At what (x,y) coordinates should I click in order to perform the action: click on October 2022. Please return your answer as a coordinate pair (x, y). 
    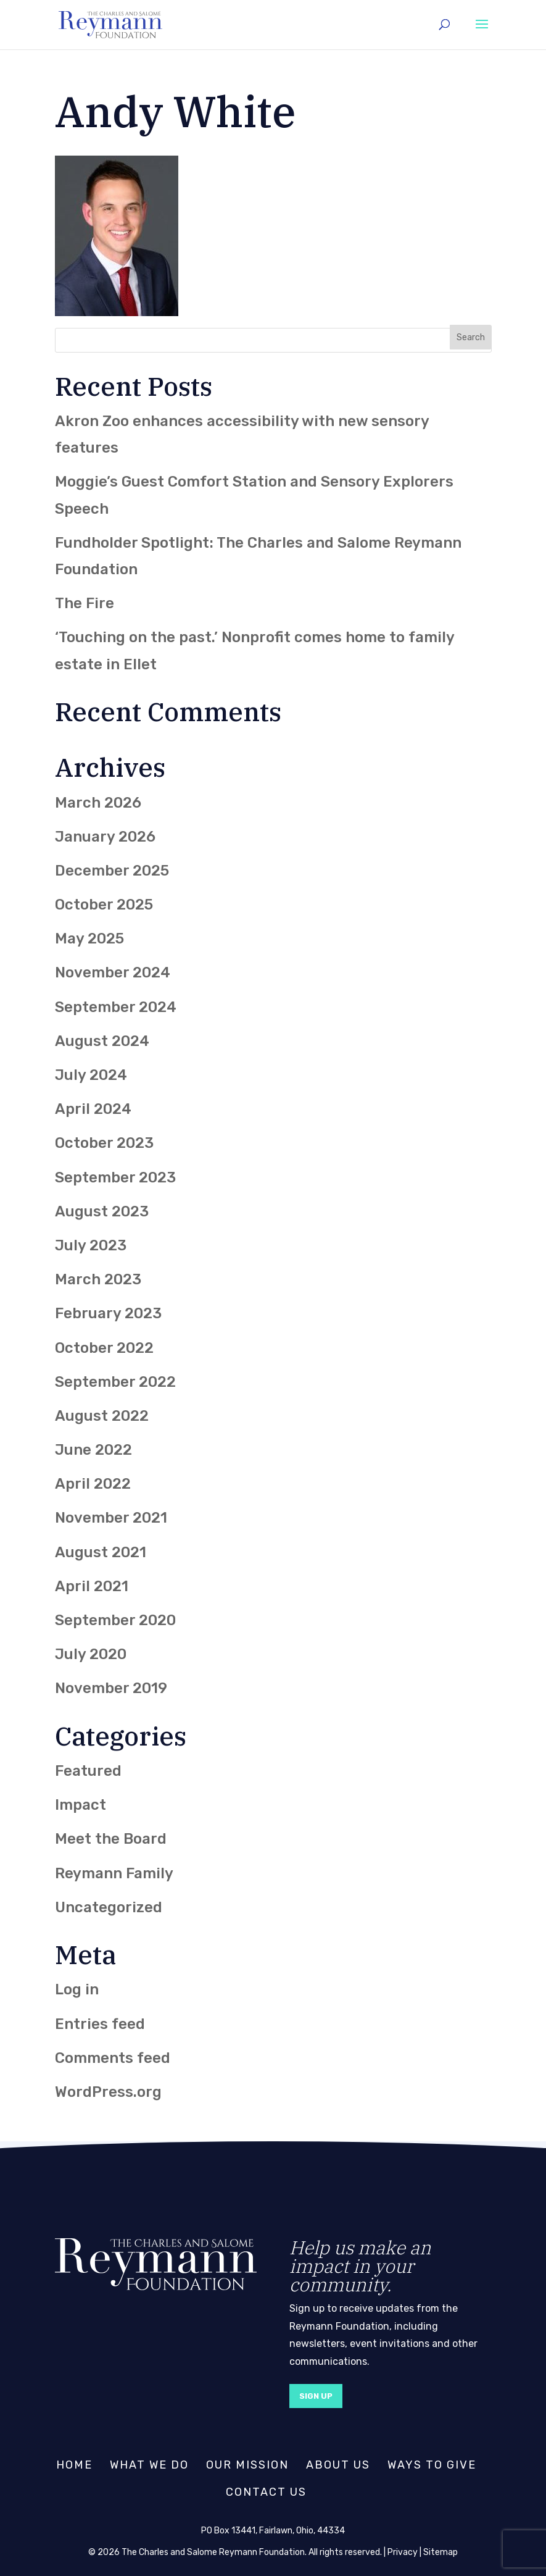
    Looking at the image, I should click on (104, 1348).